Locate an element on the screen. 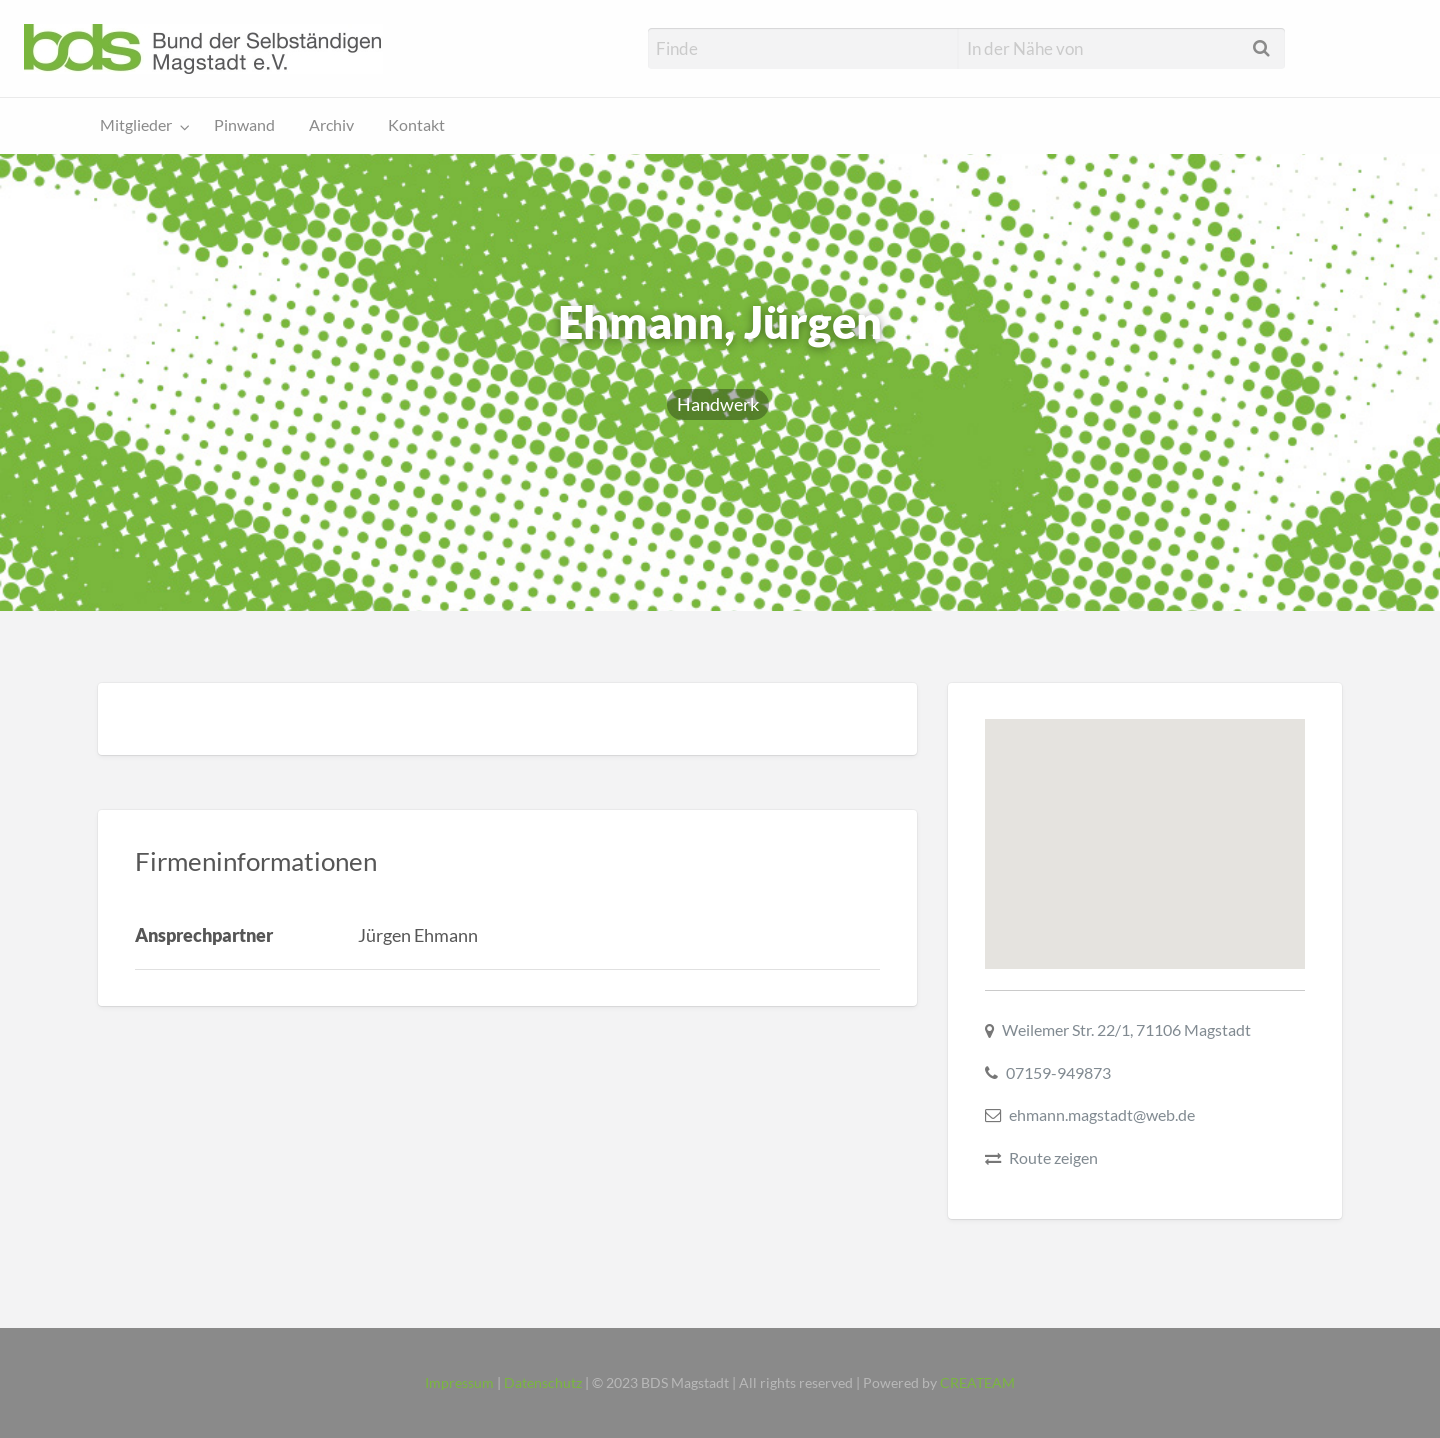 Image resolution: width=1440 pixels, height=1438 pixels. Route zeigen is located at coordinates (1053, 1157).